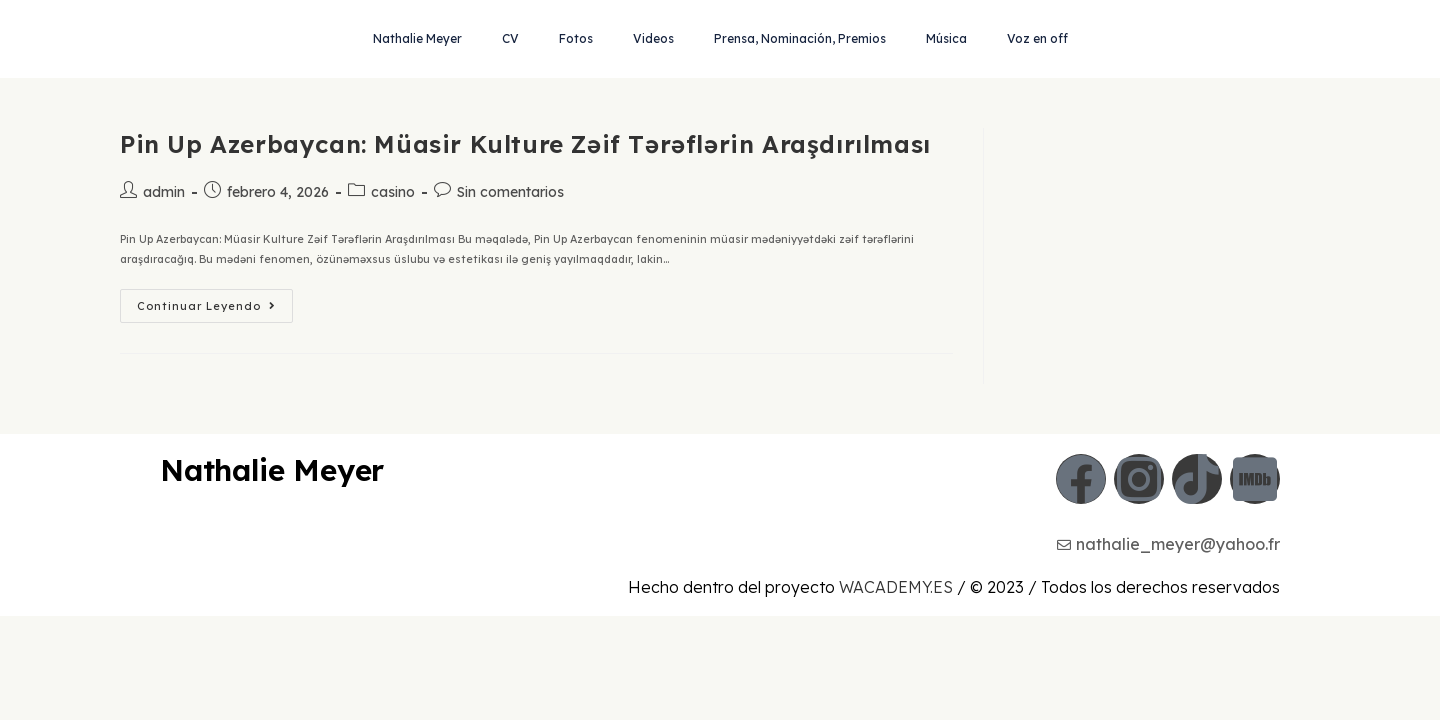 The width and height of the screenshot is (1440, 720). I want to click on Nathalie Meyer, so click(417, 38).